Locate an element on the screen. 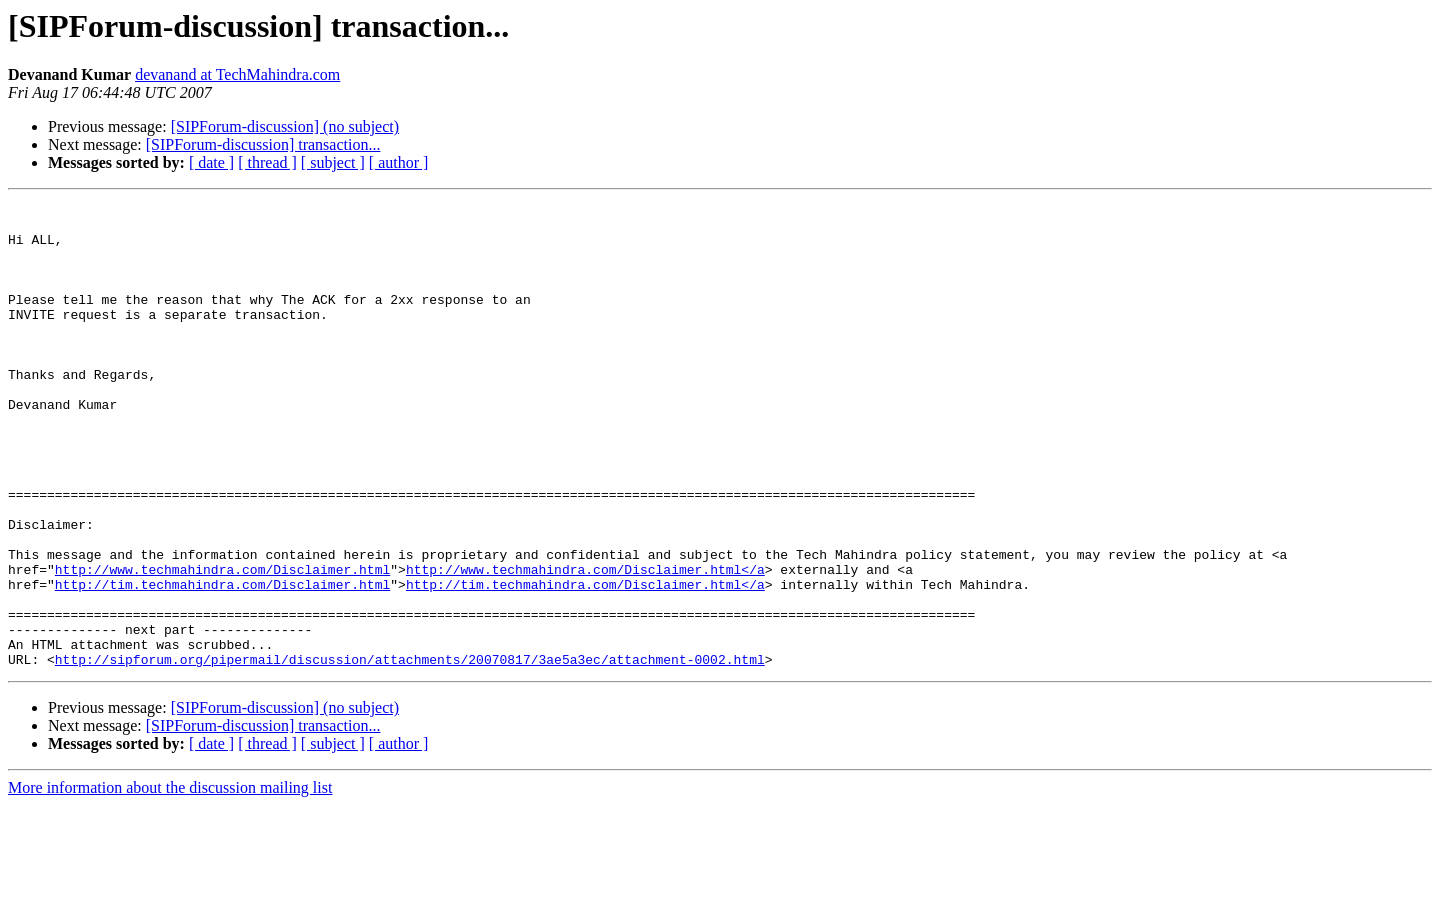 The image size is (1440, 898). [ date ] is located at coordinates (211, 162).